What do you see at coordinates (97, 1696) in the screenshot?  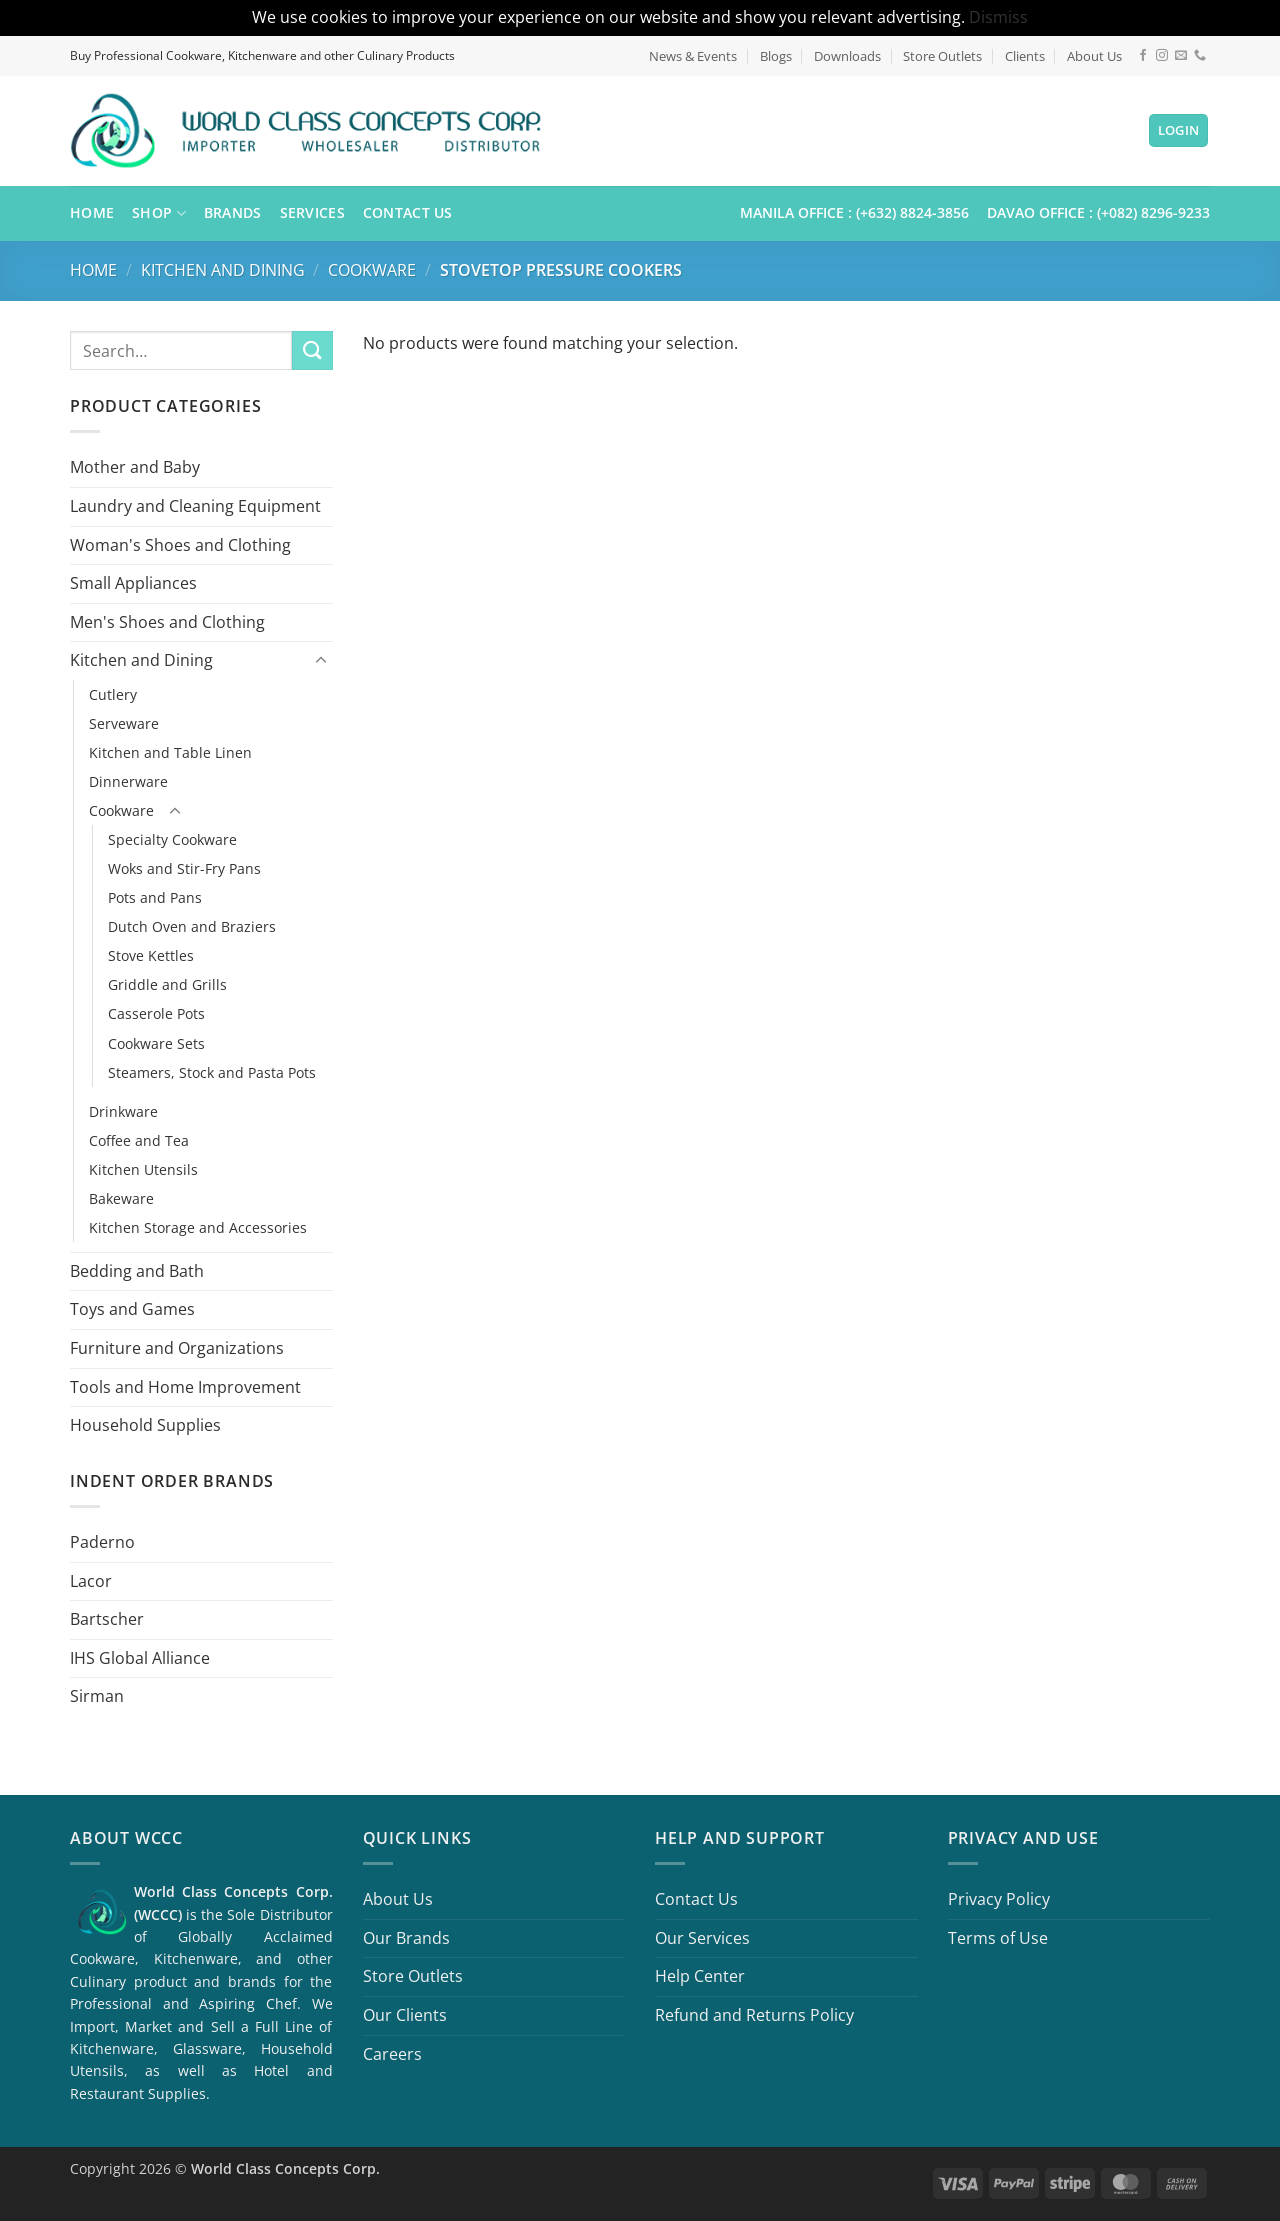 I see `Sirman` at bounding box center [97, 1696].